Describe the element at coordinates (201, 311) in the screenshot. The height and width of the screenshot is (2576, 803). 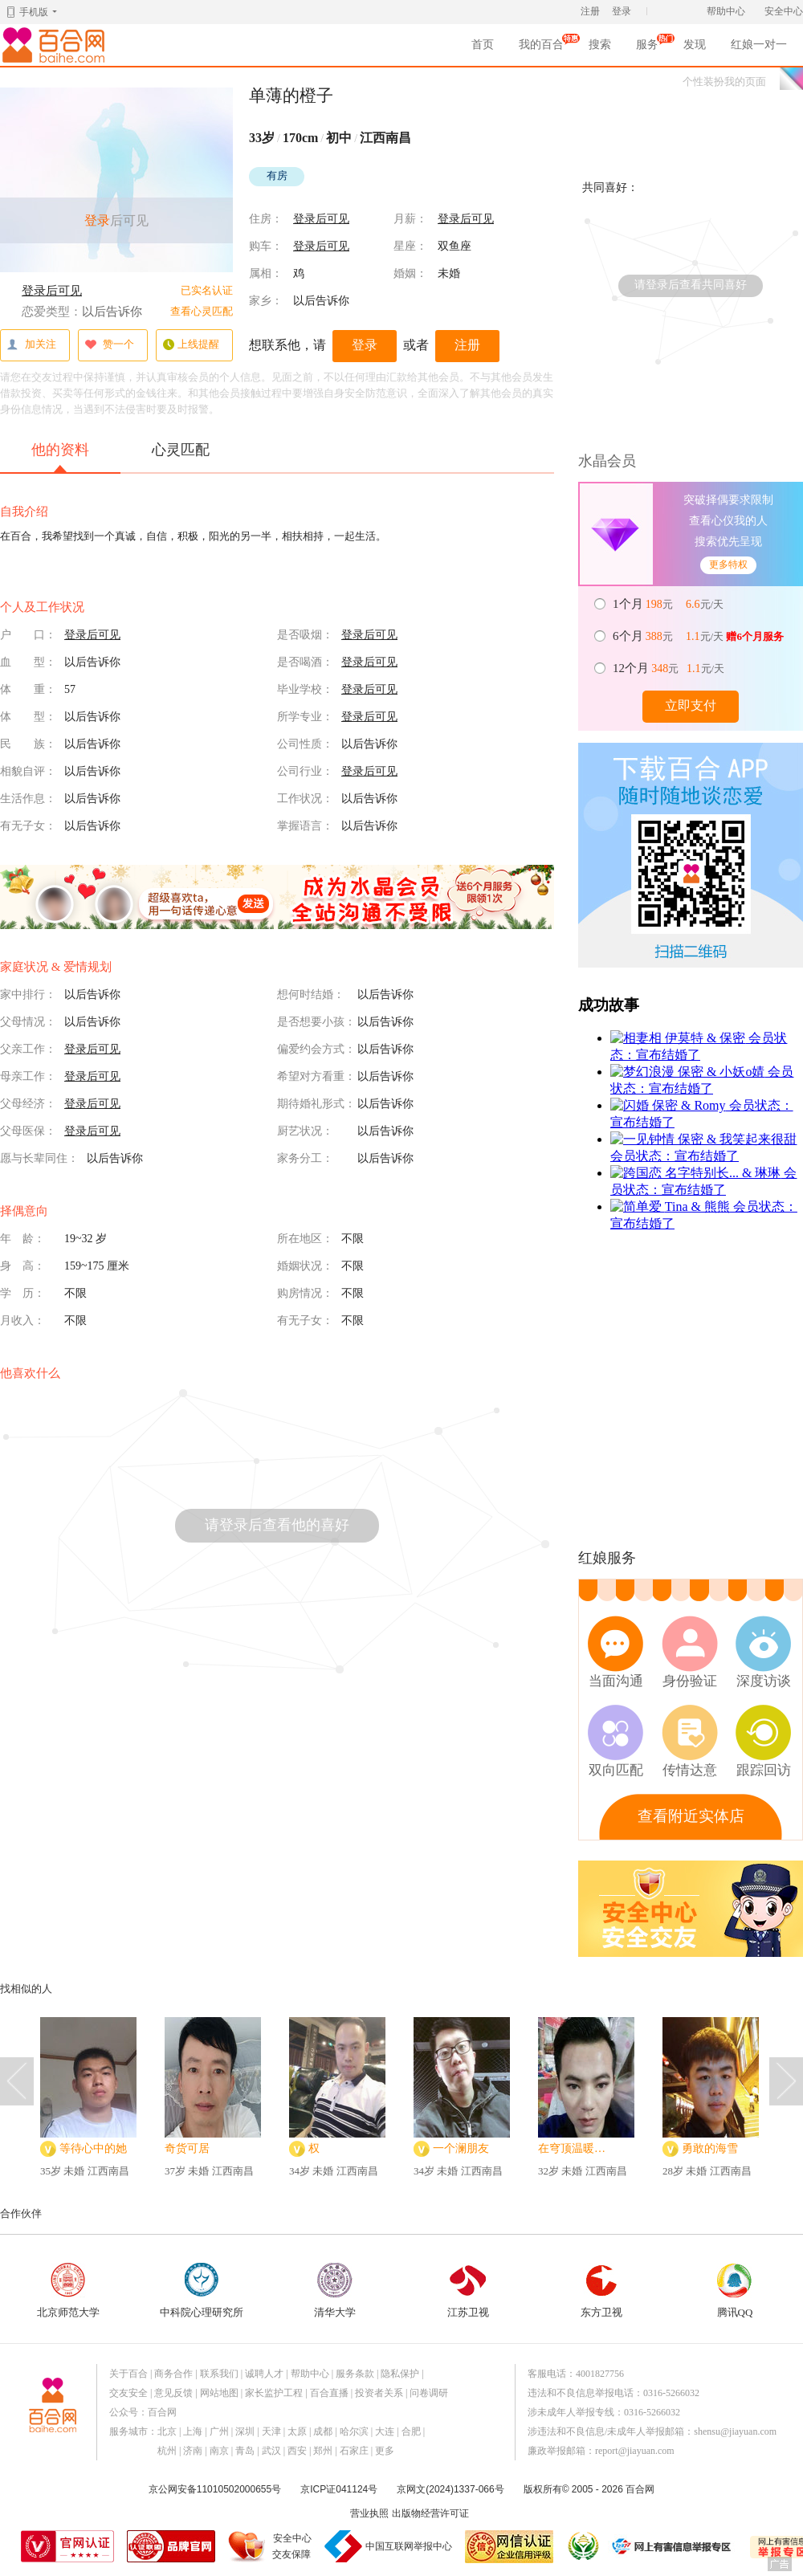
I see `查看心灵匹配` at that location.